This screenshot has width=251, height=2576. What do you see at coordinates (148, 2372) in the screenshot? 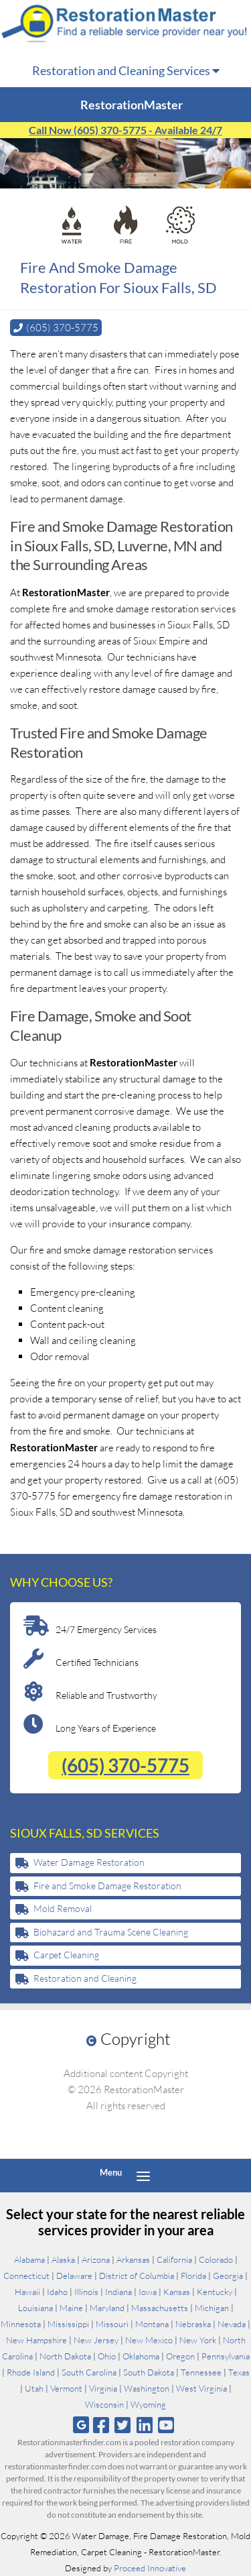
I see `South Dakota` at bounding box center [148, 2372].